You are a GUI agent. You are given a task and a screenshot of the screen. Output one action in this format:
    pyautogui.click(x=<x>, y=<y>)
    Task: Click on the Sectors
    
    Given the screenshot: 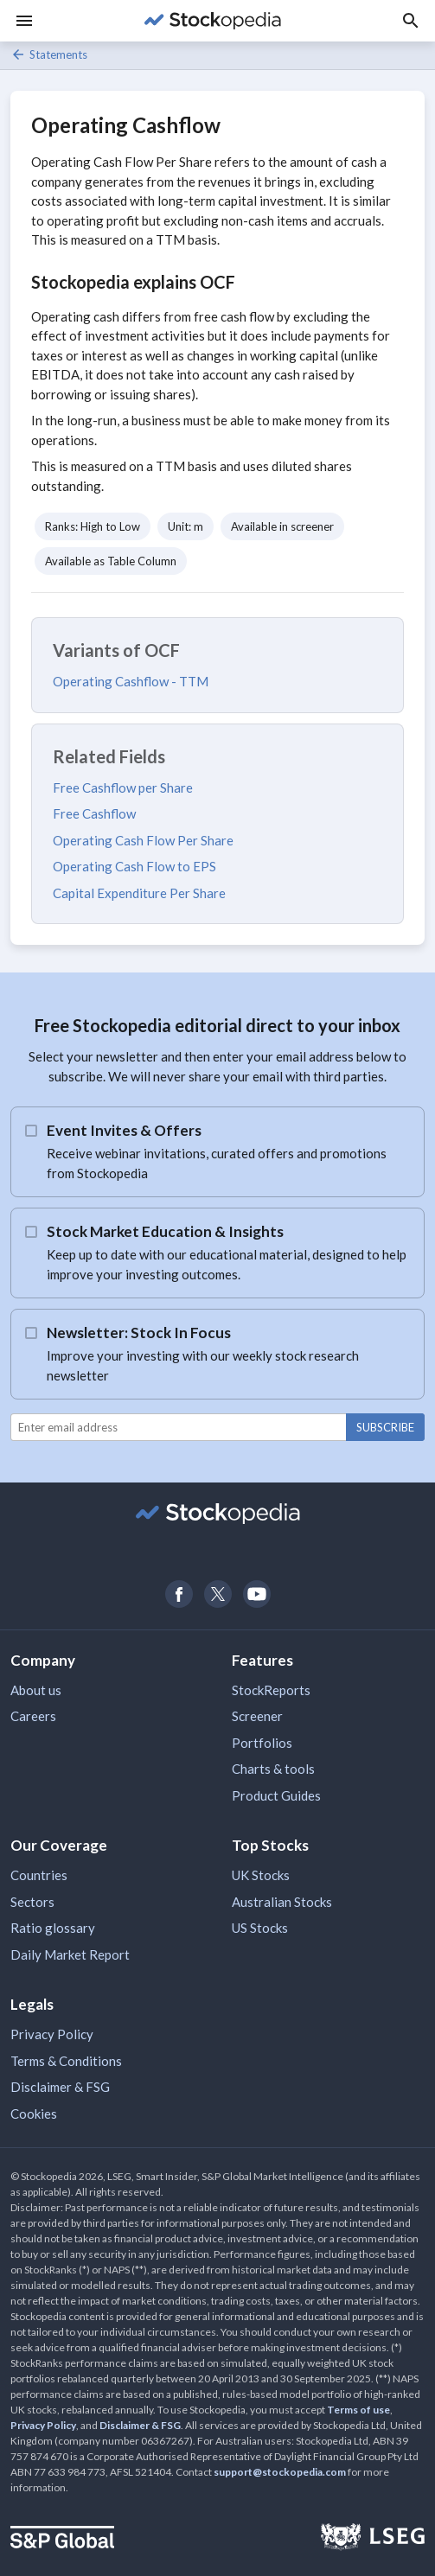 What is the action you would take?
    pyautogui.click(x=32, y=1902)
    